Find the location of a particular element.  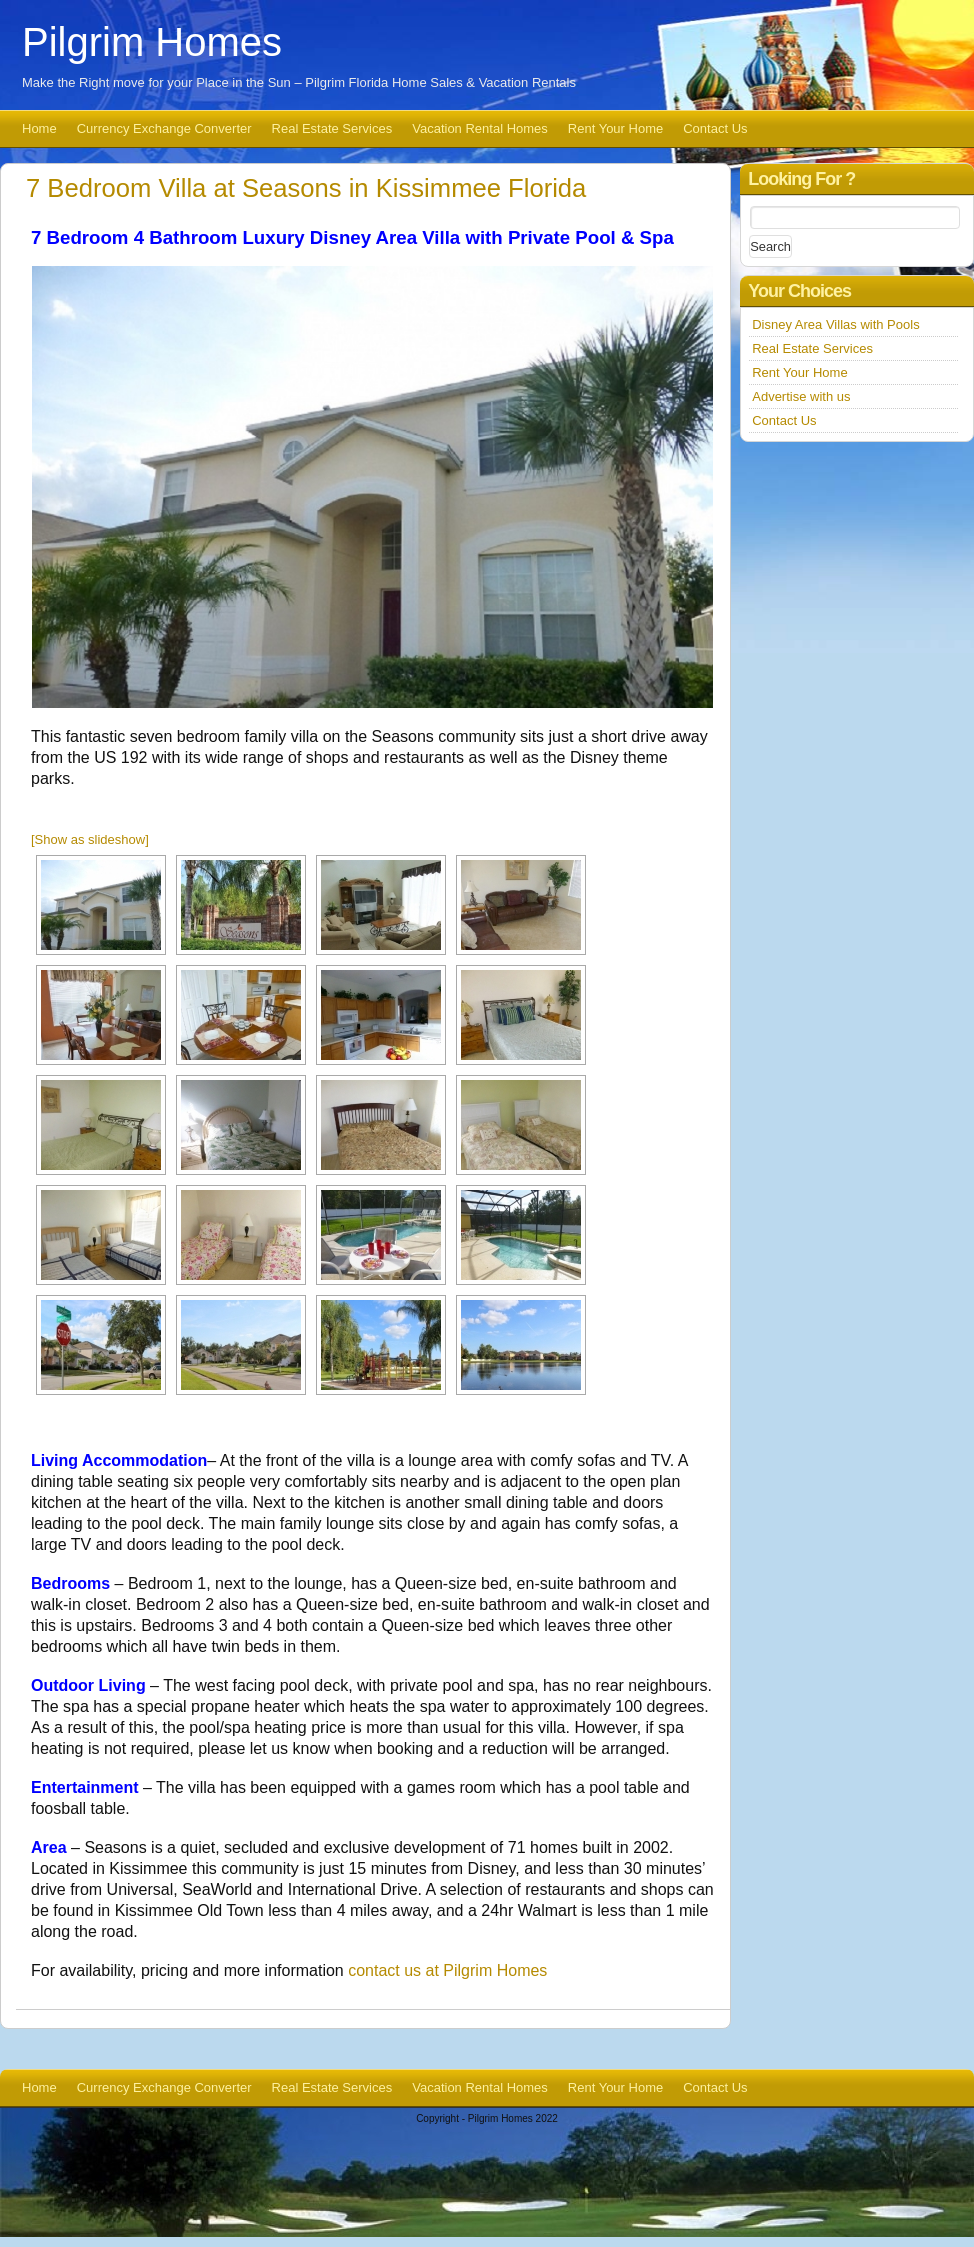

Advertise with us is located at coordinates (801, 396).